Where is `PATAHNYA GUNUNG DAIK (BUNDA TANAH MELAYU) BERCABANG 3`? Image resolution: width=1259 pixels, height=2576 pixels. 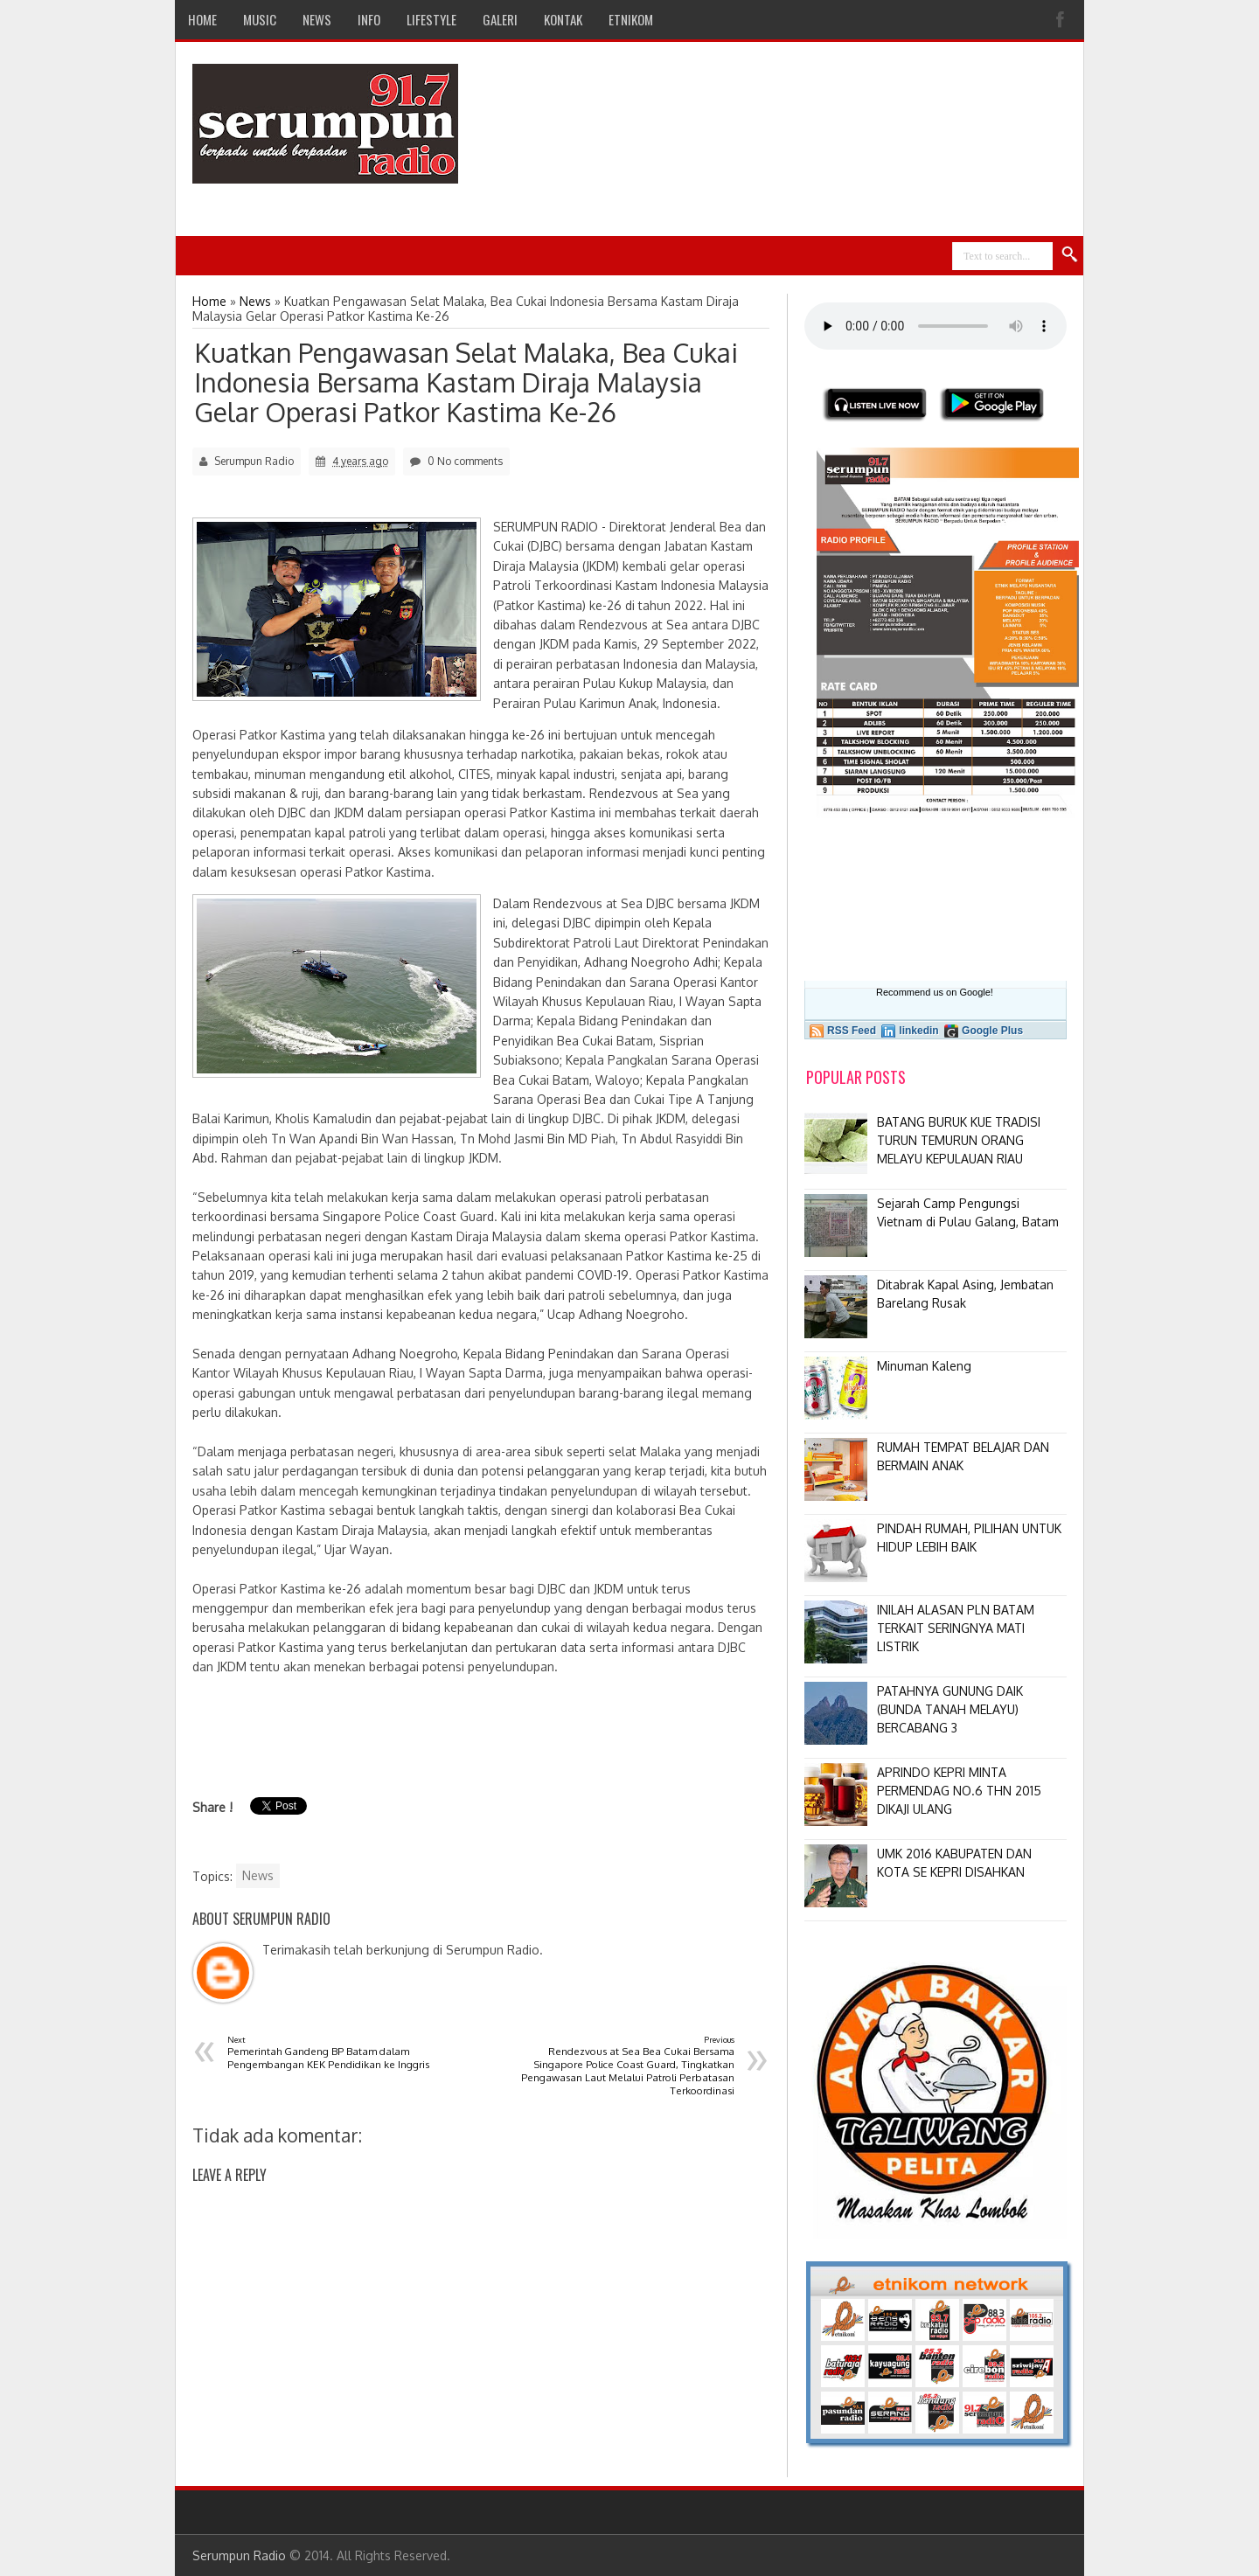
PATAHNYA GUNUNG DAIK (BUNDA TANAH MELAYU) BERCABANG 3 is located at coordinates (950, 1709).